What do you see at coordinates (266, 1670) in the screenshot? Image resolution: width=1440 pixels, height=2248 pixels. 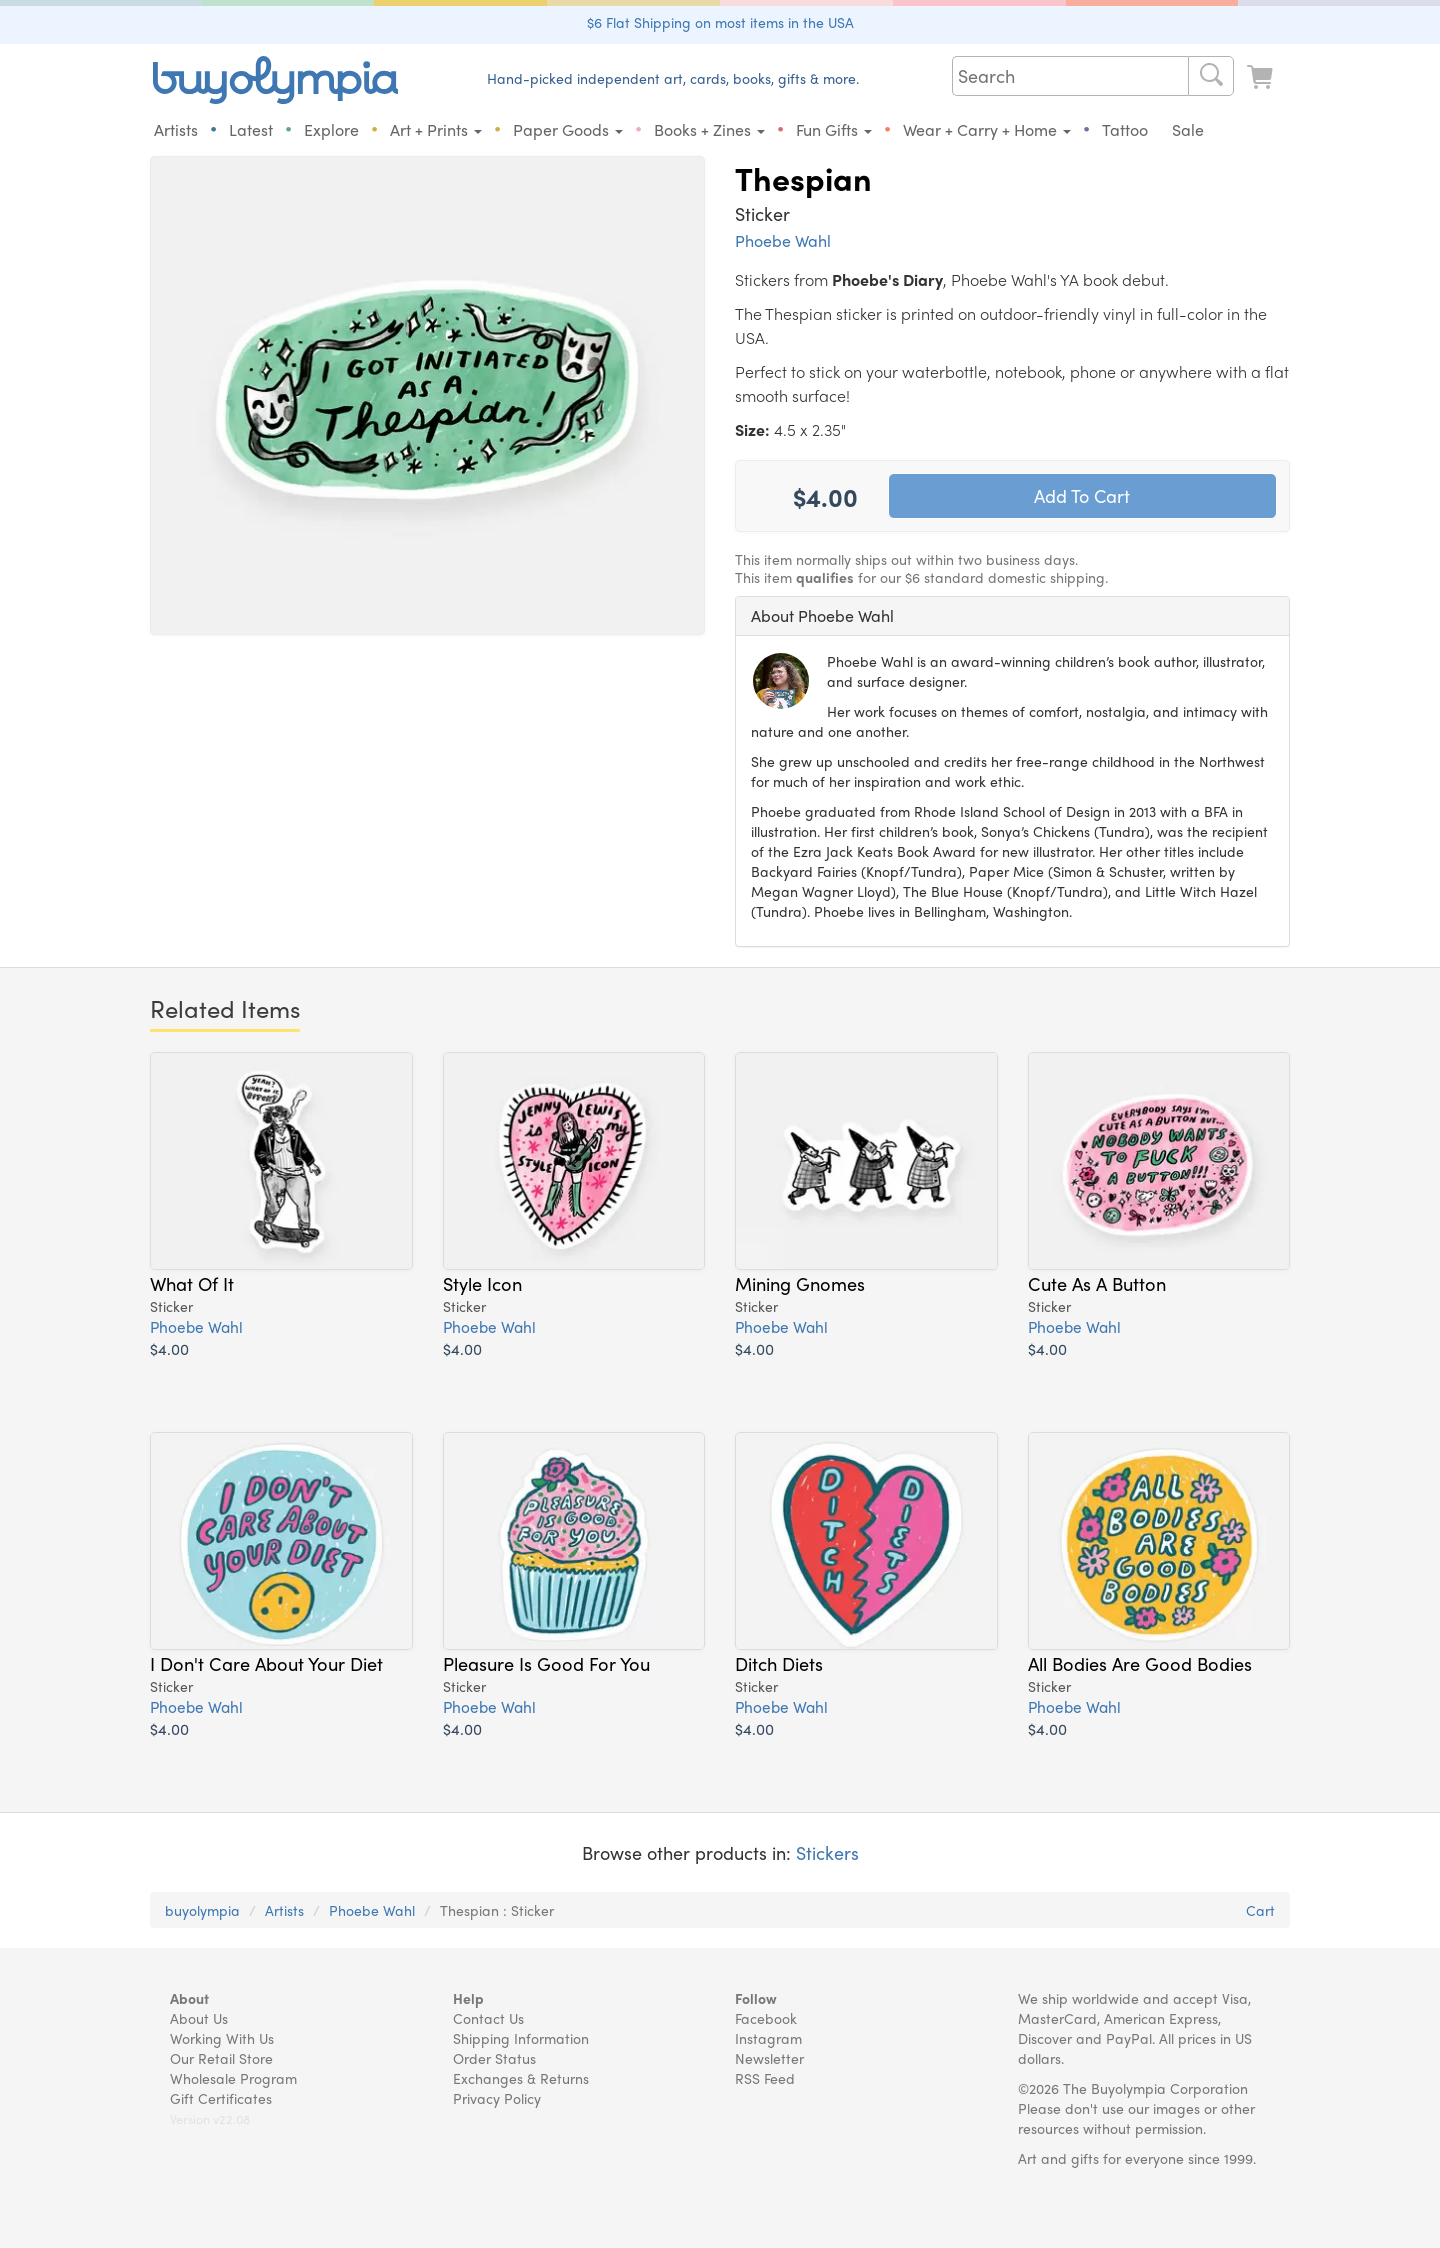 I see `I Don't Care About Your Diet` at bounding box center [266, 1670].